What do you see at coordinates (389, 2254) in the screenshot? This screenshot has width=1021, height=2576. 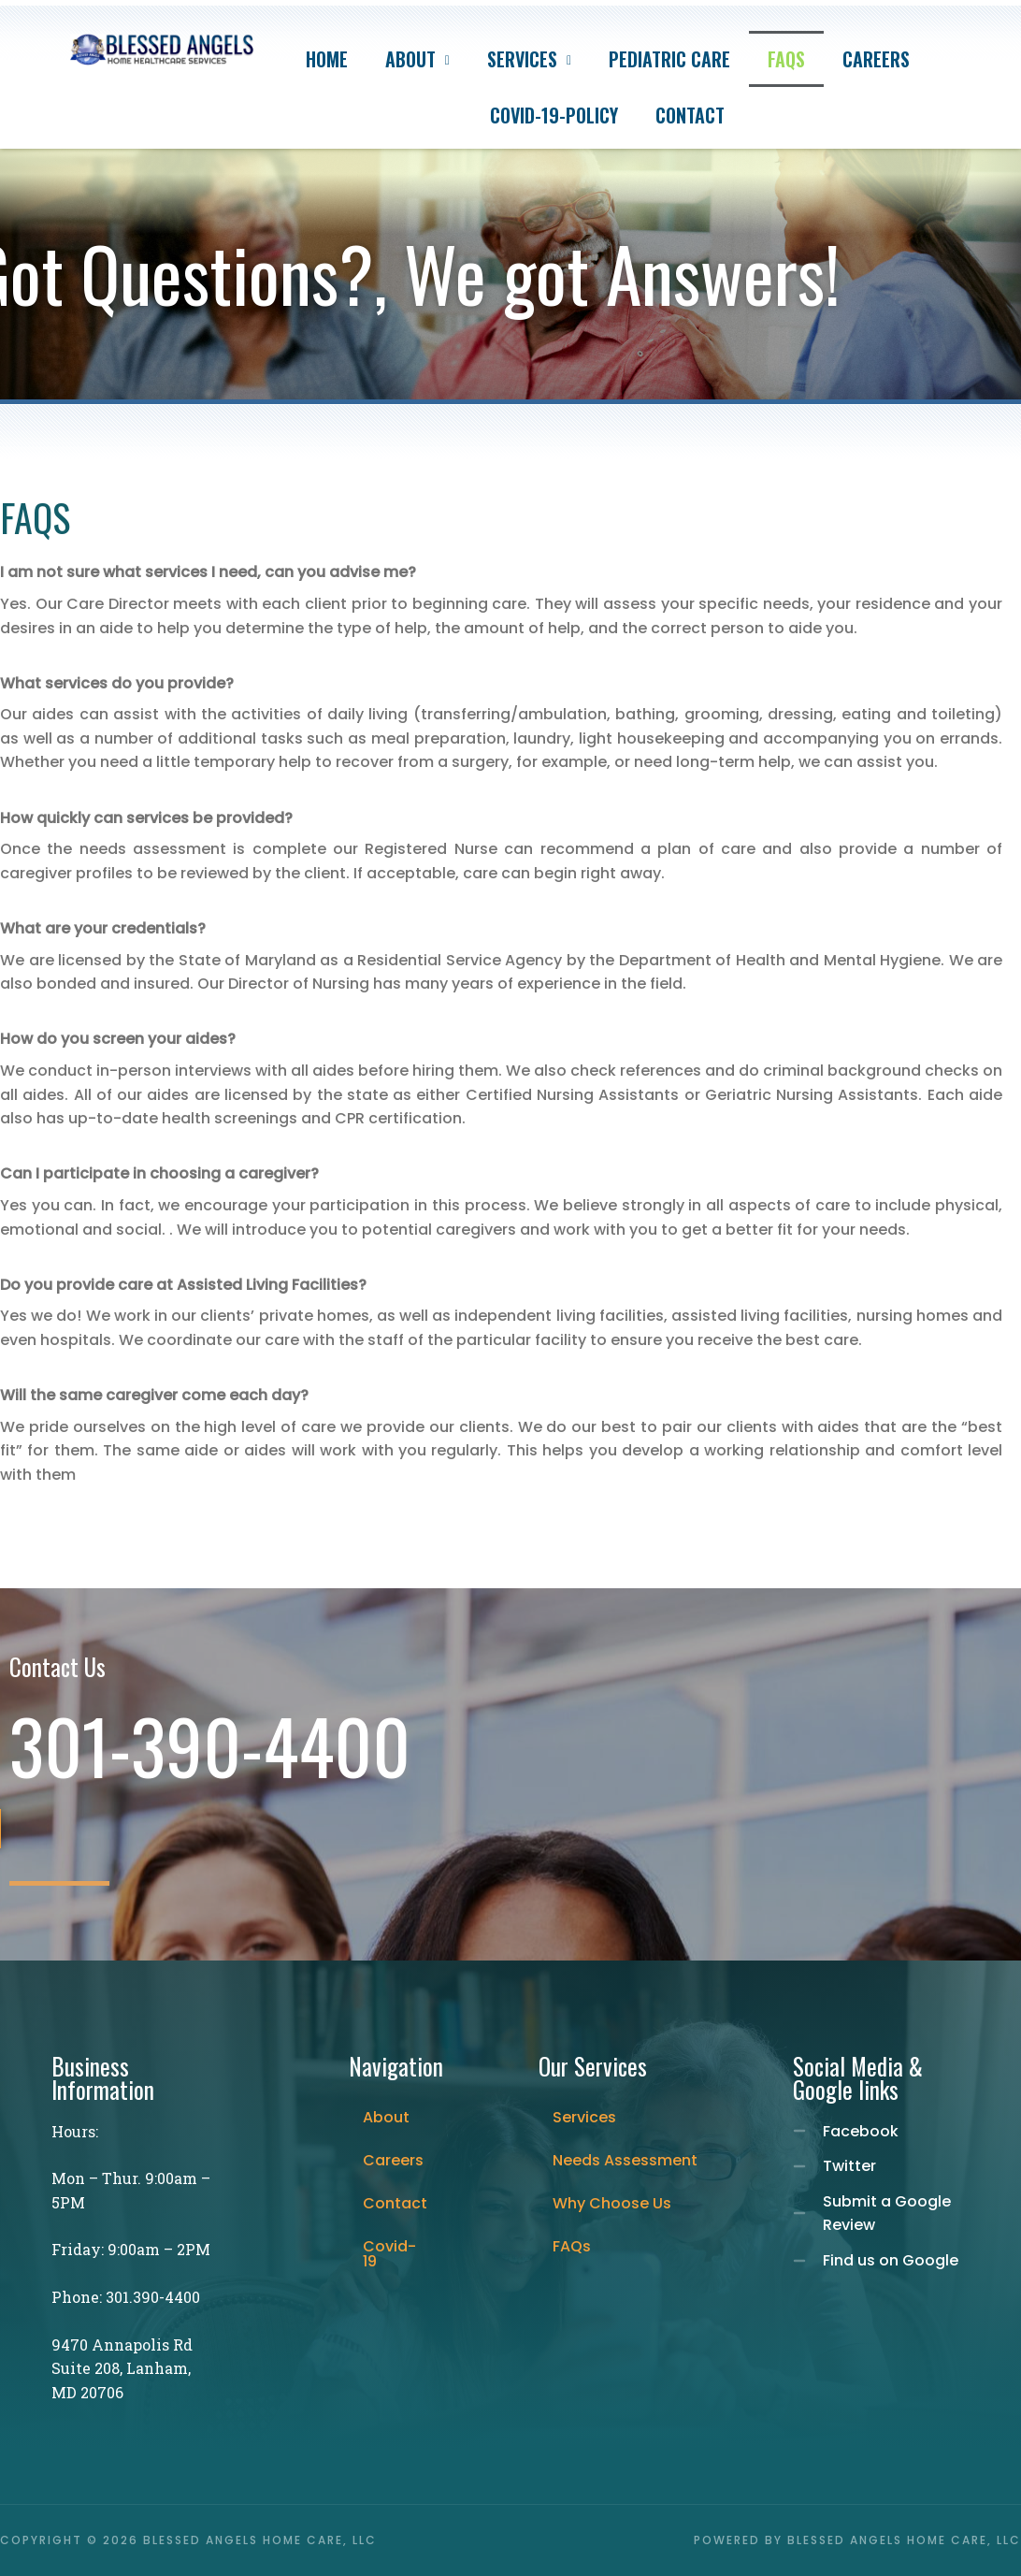 I see `Covid-19` at bounding box center [389, 2254].